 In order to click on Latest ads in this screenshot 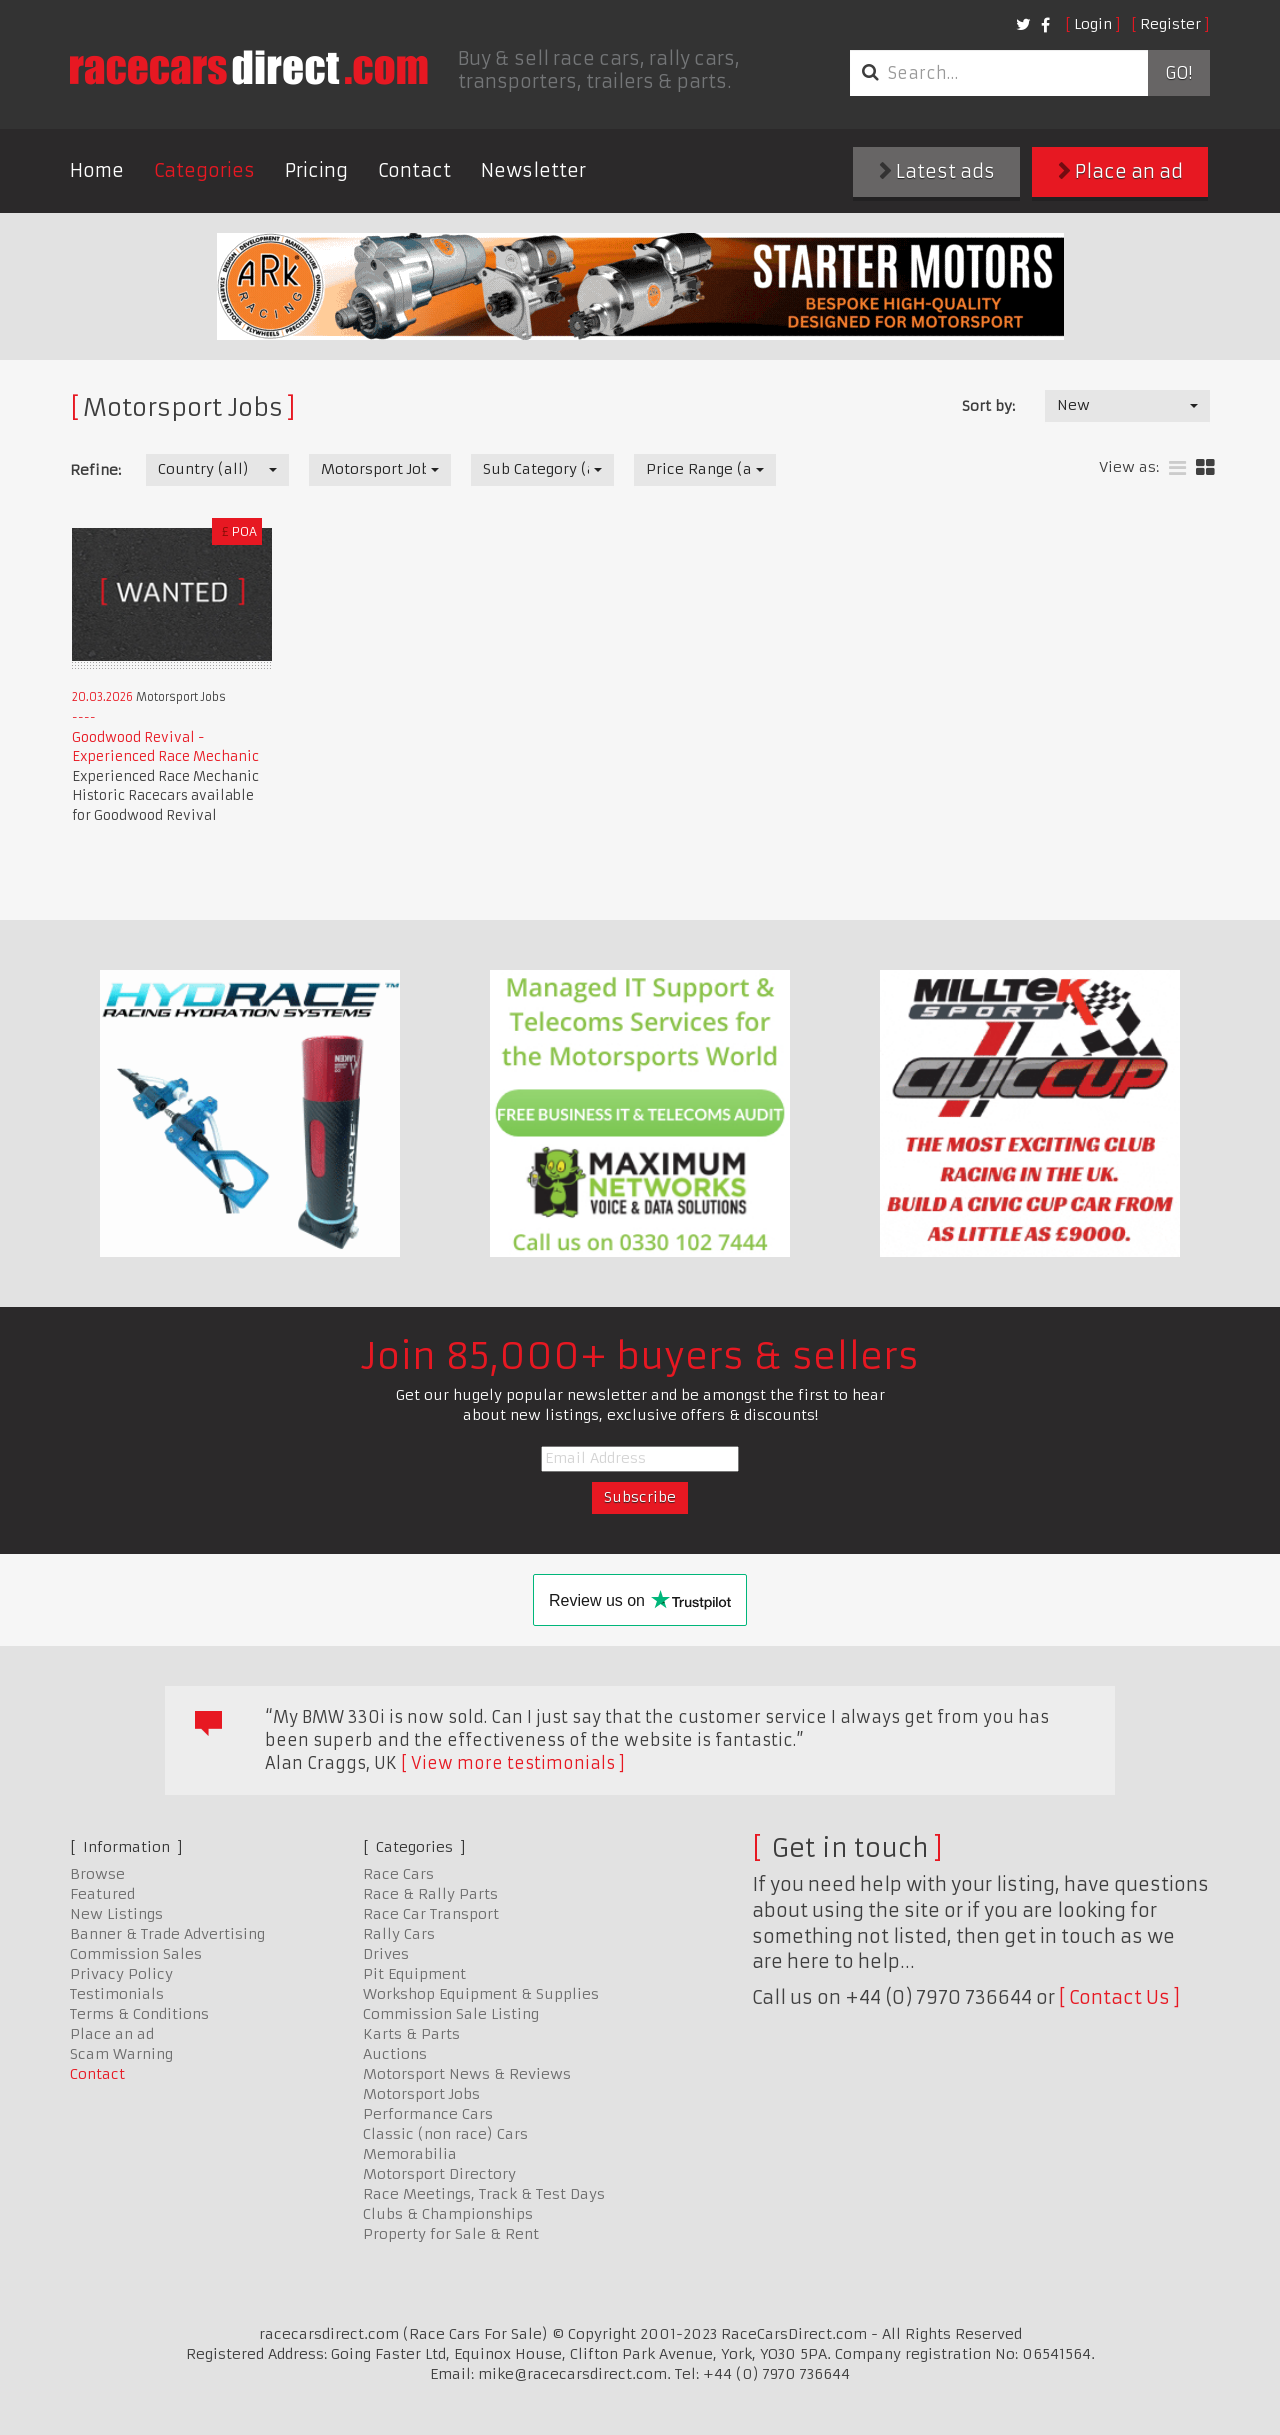, I will do `click(937, 171)`.